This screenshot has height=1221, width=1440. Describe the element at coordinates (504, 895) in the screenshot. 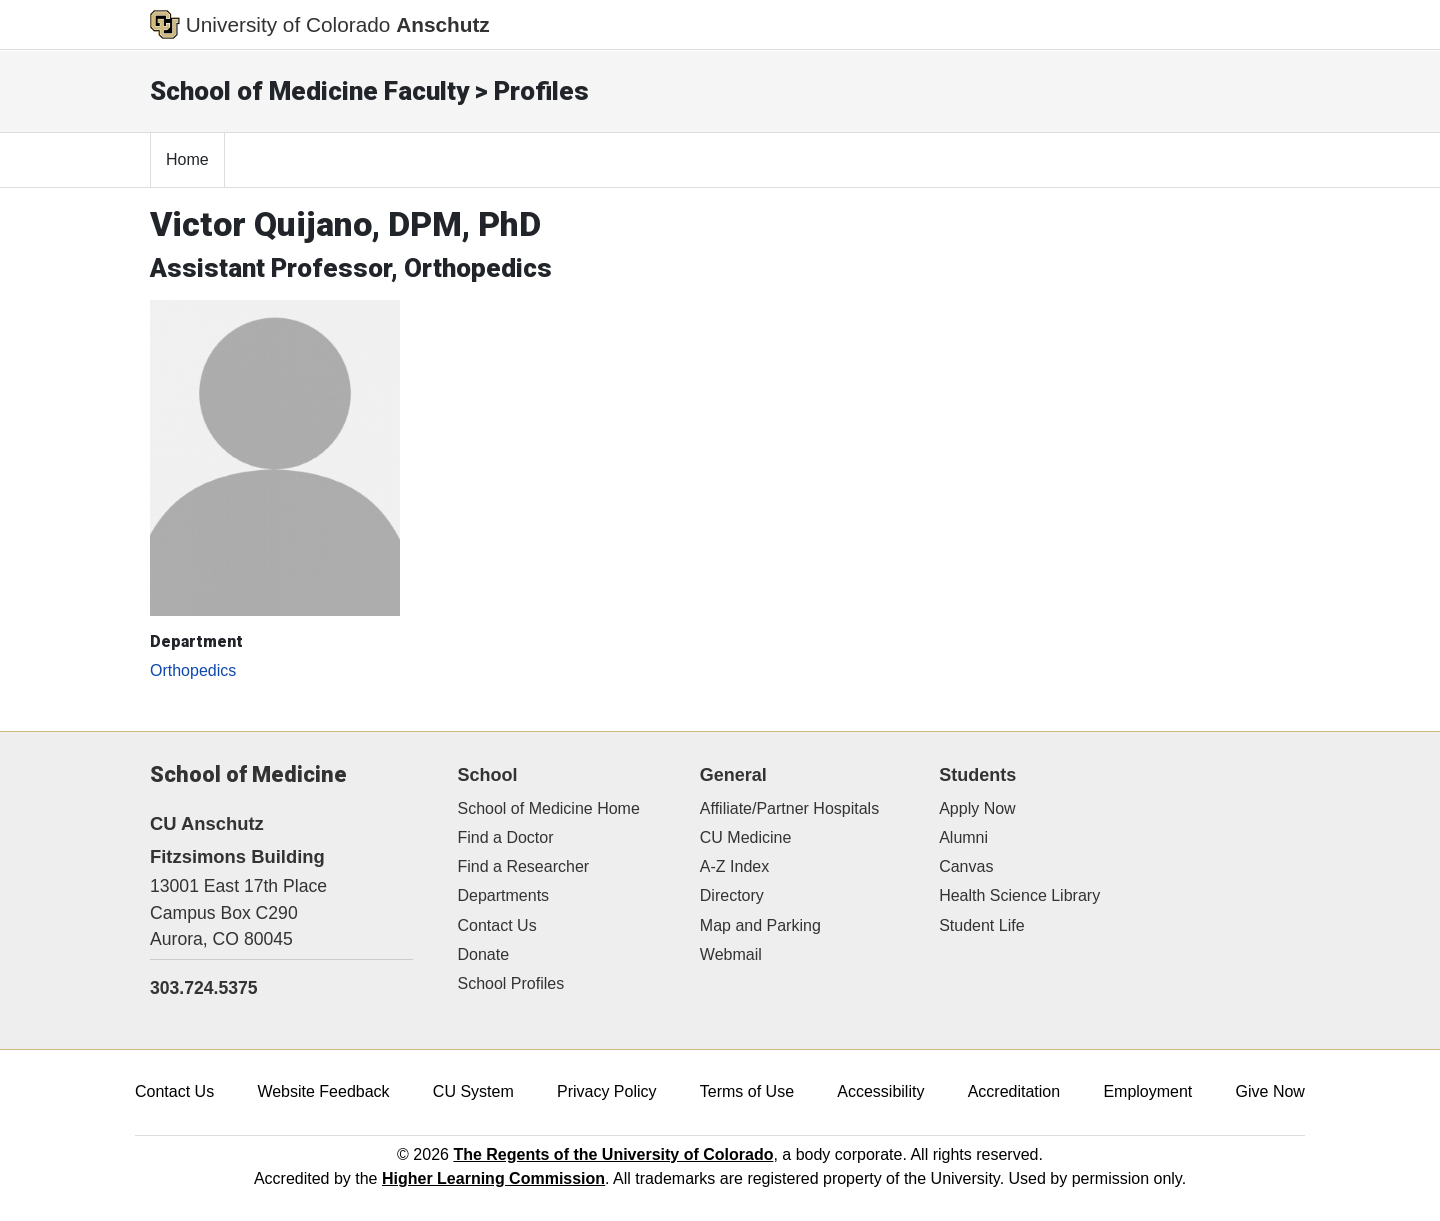

I see `Departments` at that location.